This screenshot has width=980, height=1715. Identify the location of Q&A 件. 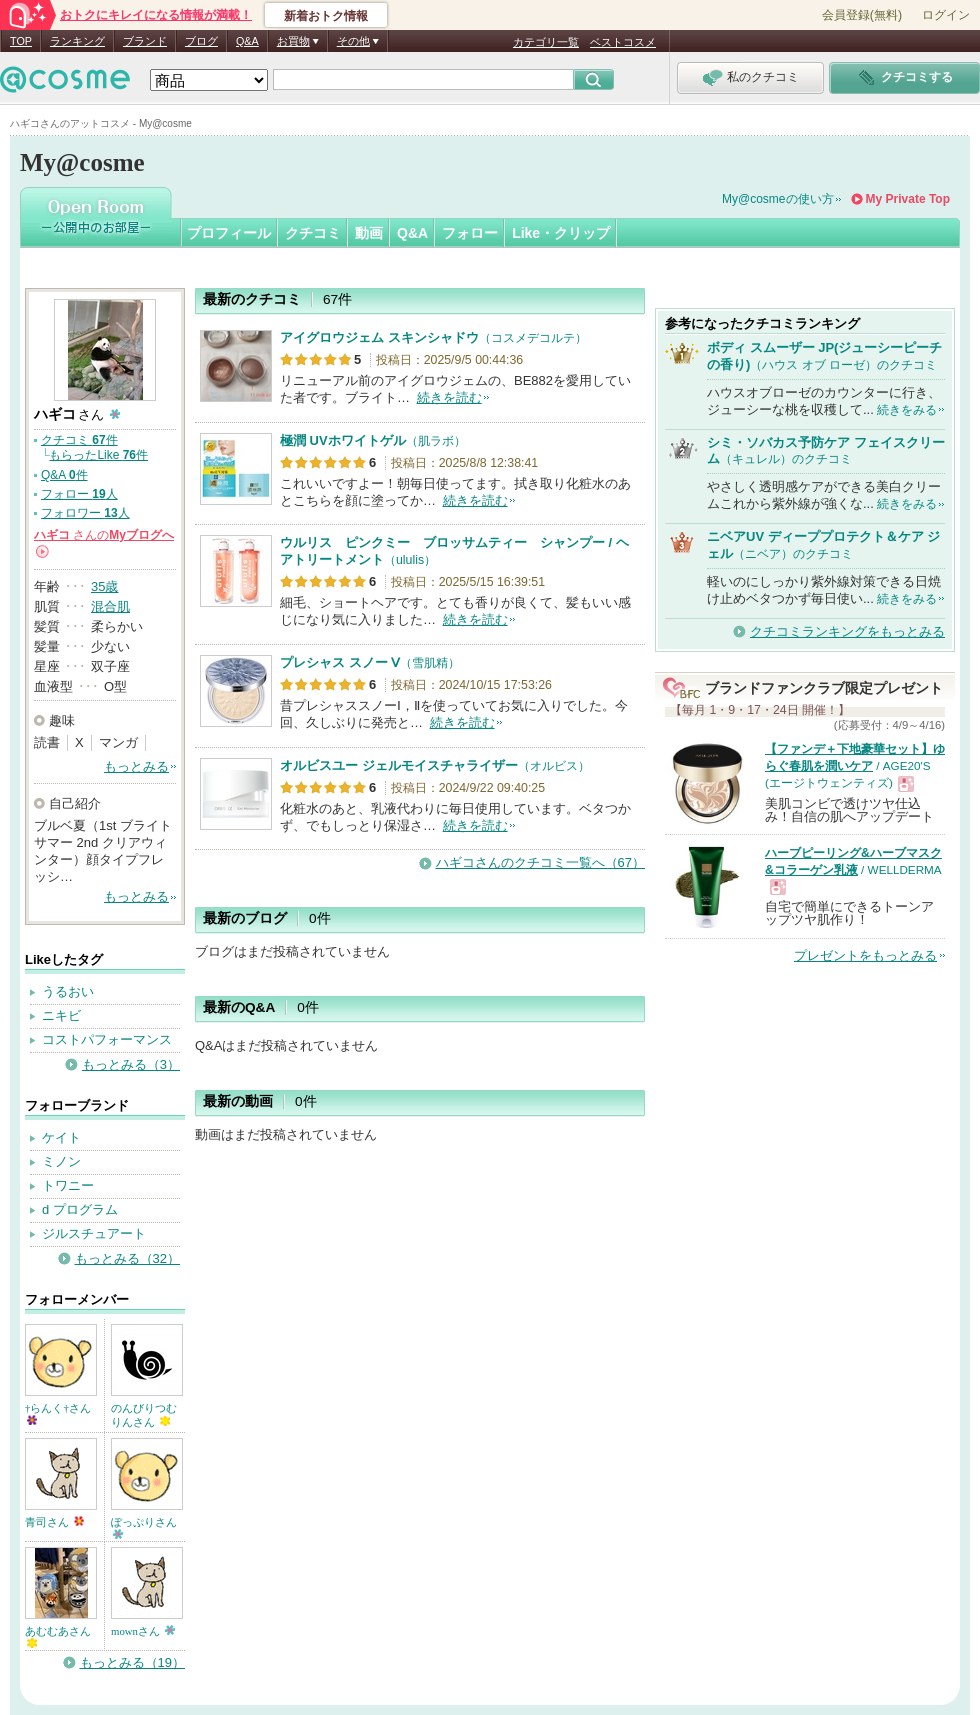
(64, 475).